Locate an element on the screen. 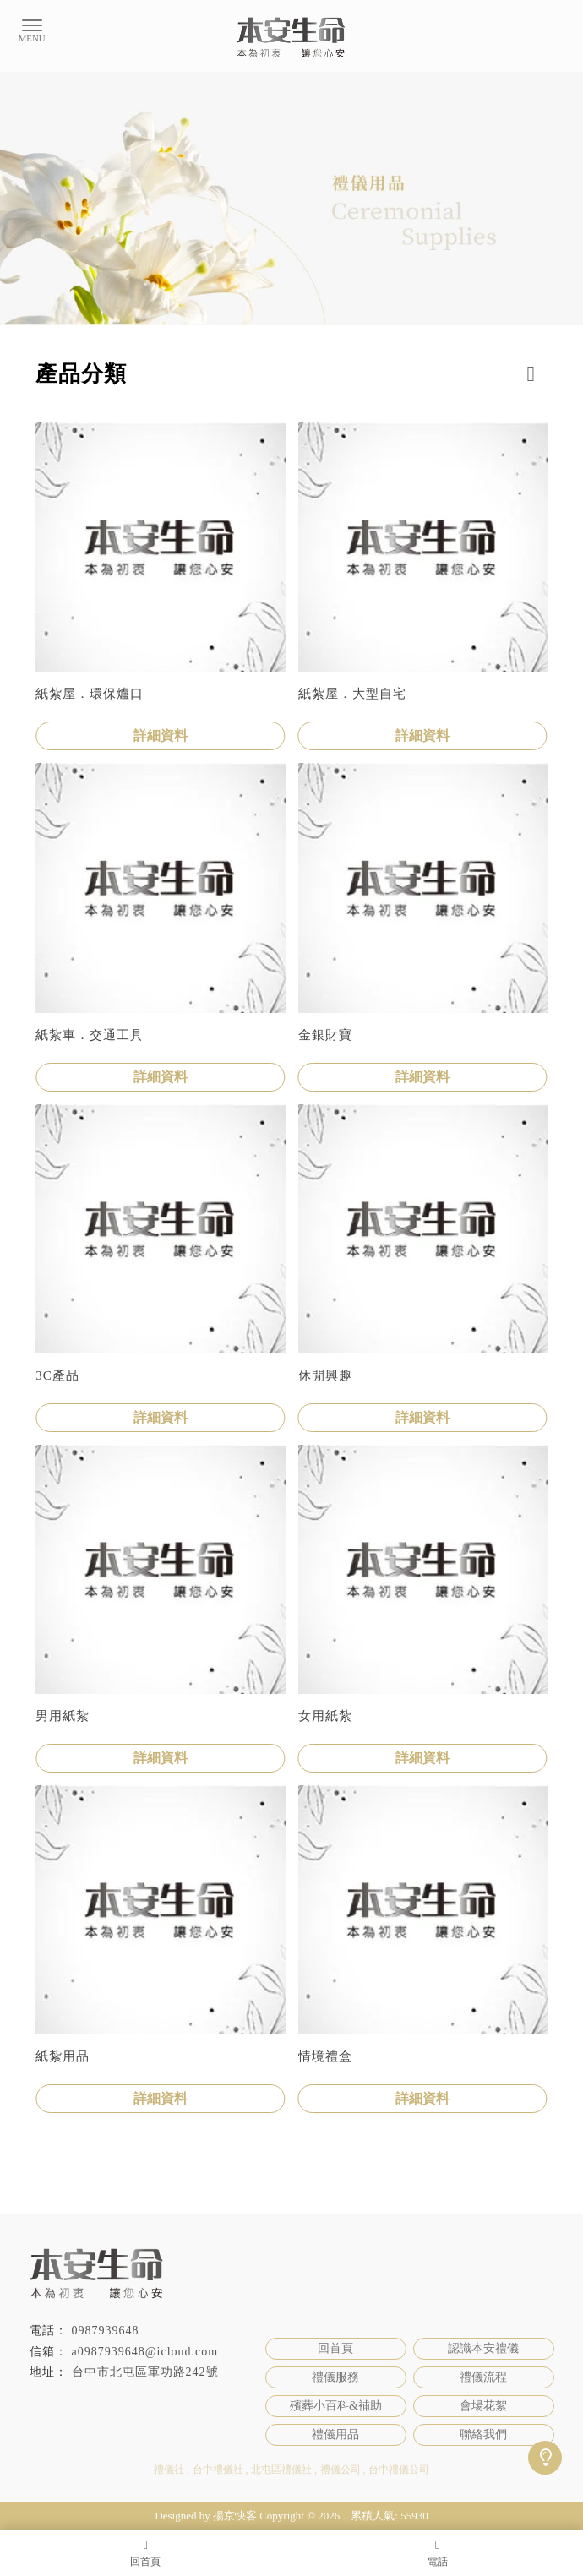 Image resolution: width=583 pixels, height=2576 pixels. 回首頁 is located at coordinates (335, 2348).